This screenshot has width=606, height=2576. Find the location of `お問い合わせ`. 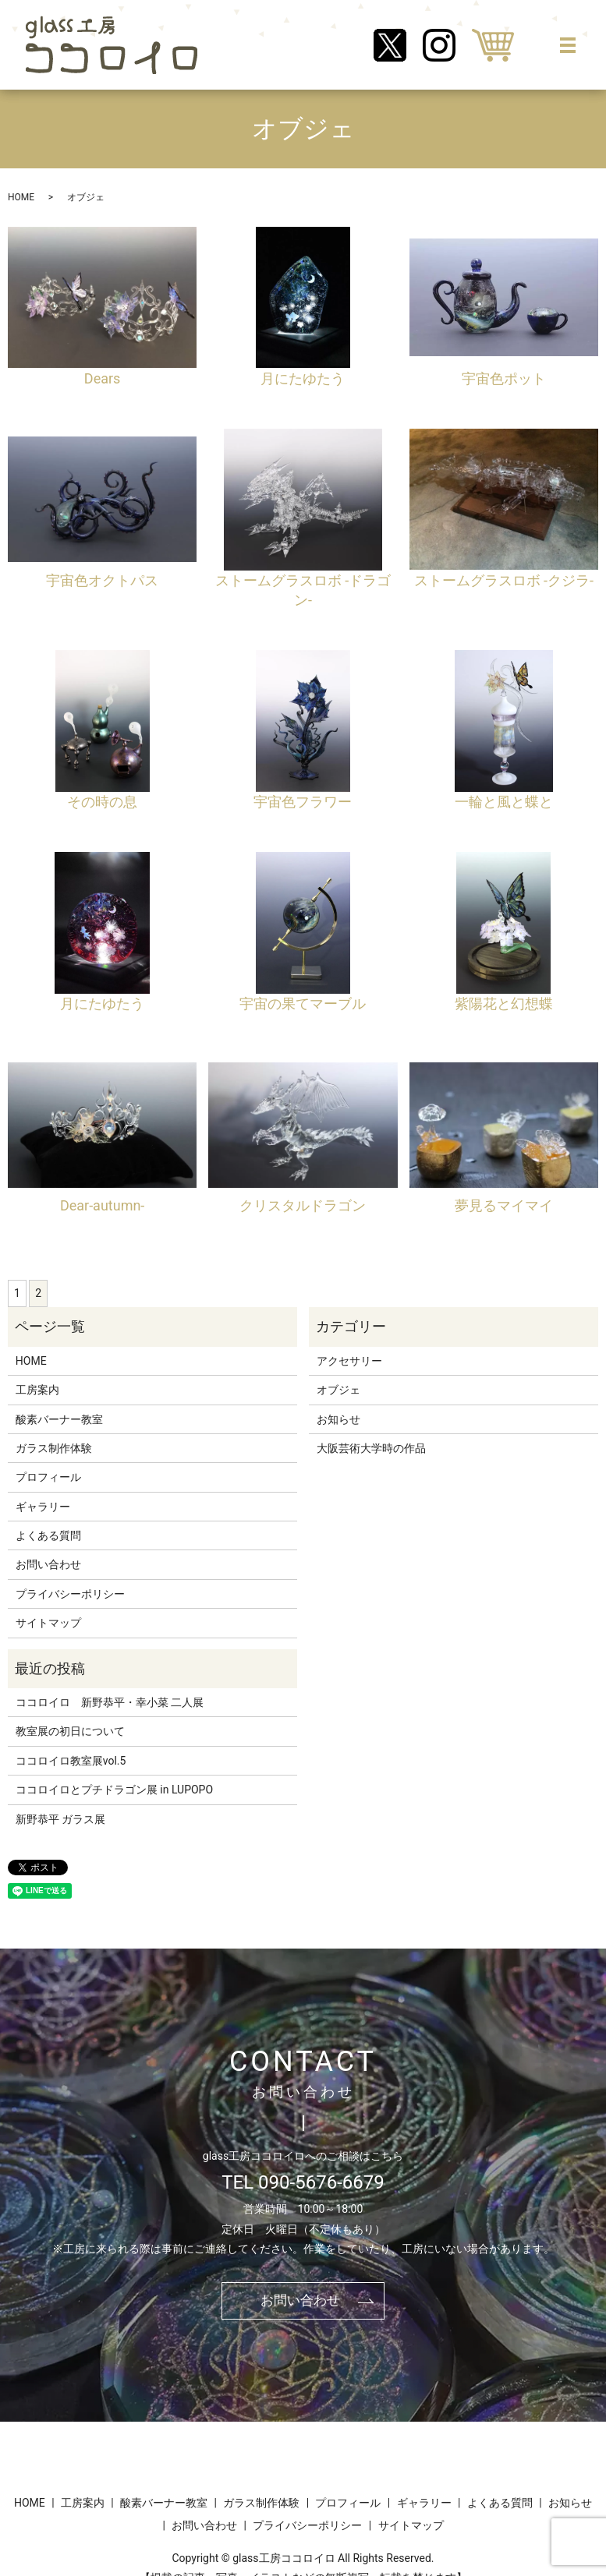

お問い合わせ is located at coordinates (48, 1564).